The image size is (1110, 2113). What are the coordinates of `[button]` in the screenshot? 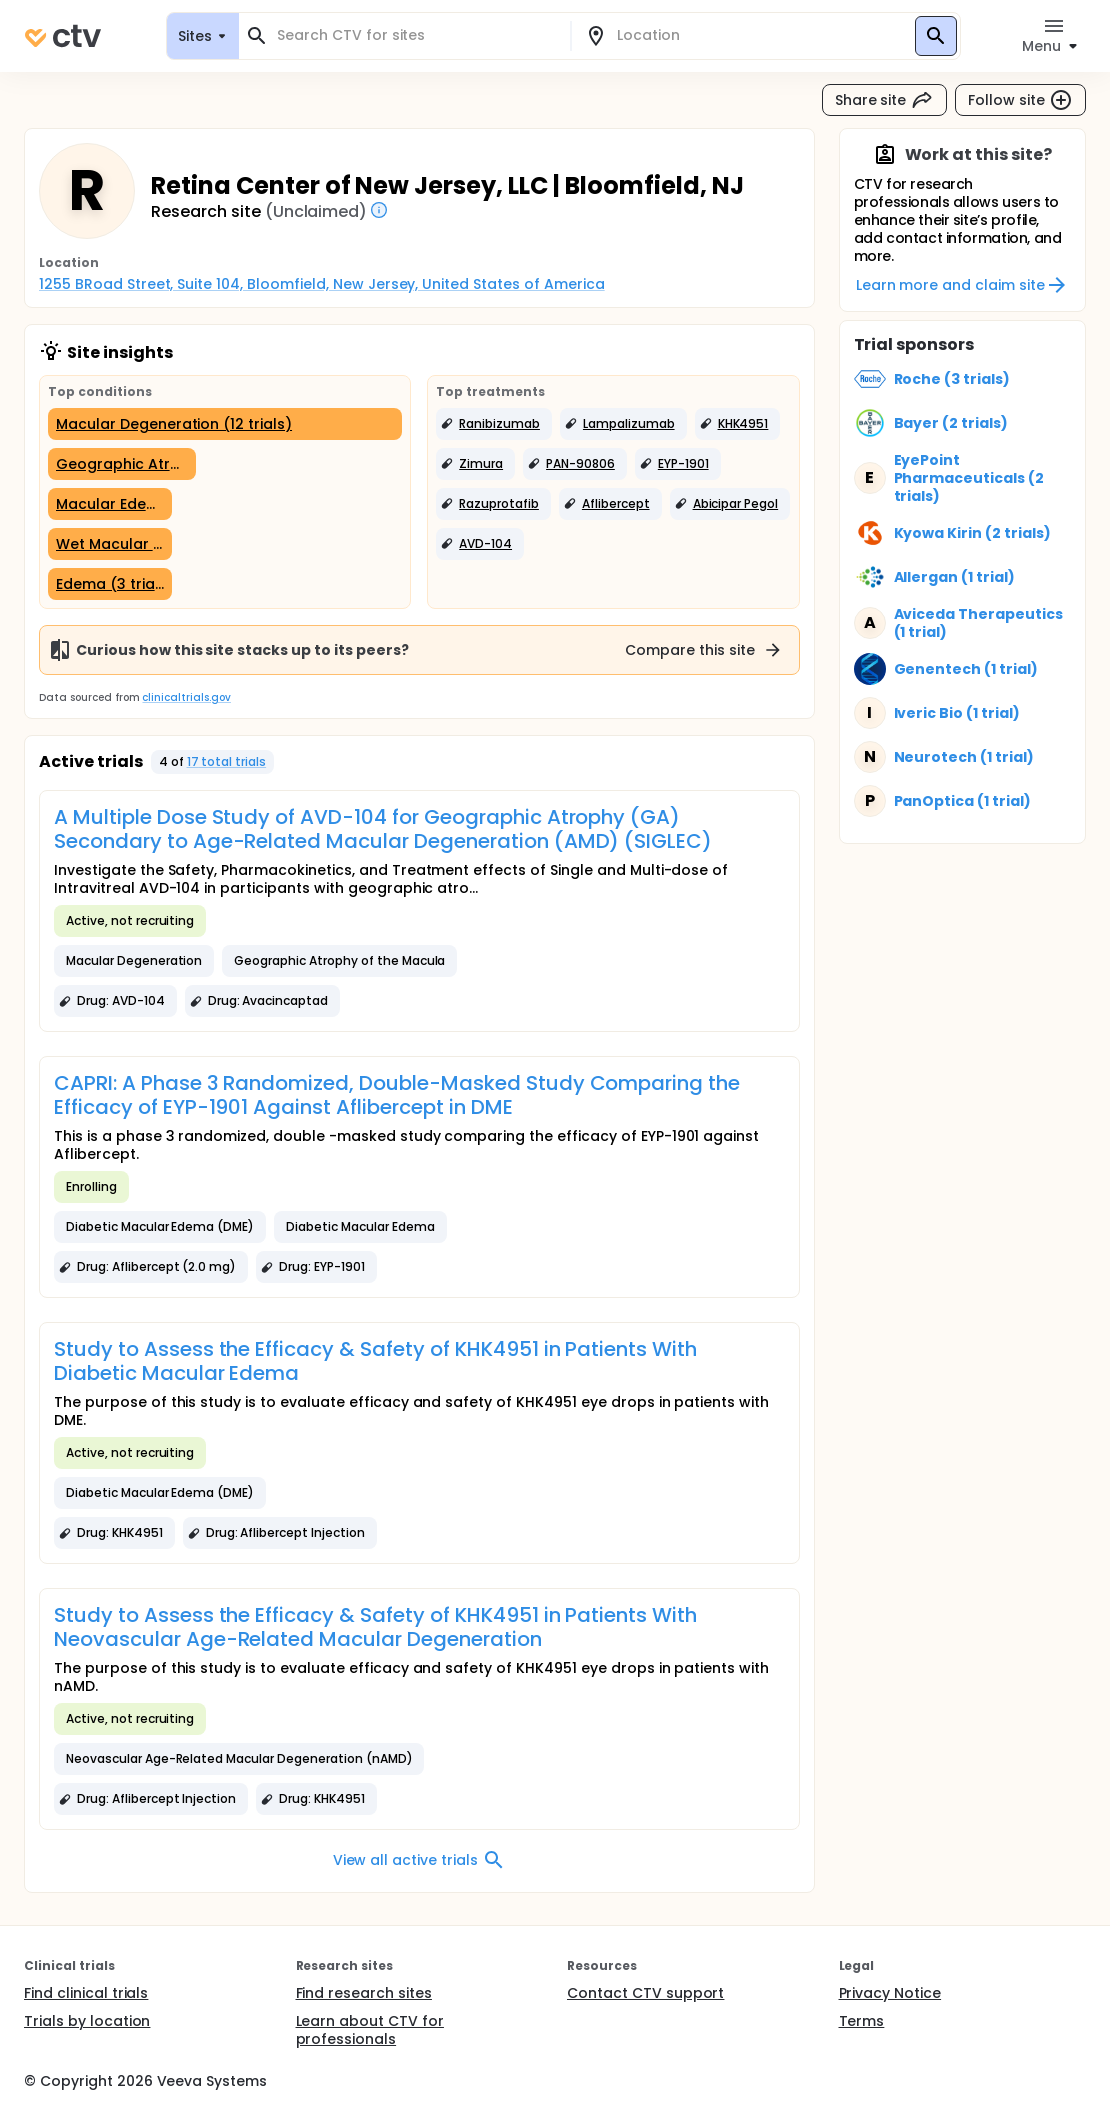 It's located at (494, 424).